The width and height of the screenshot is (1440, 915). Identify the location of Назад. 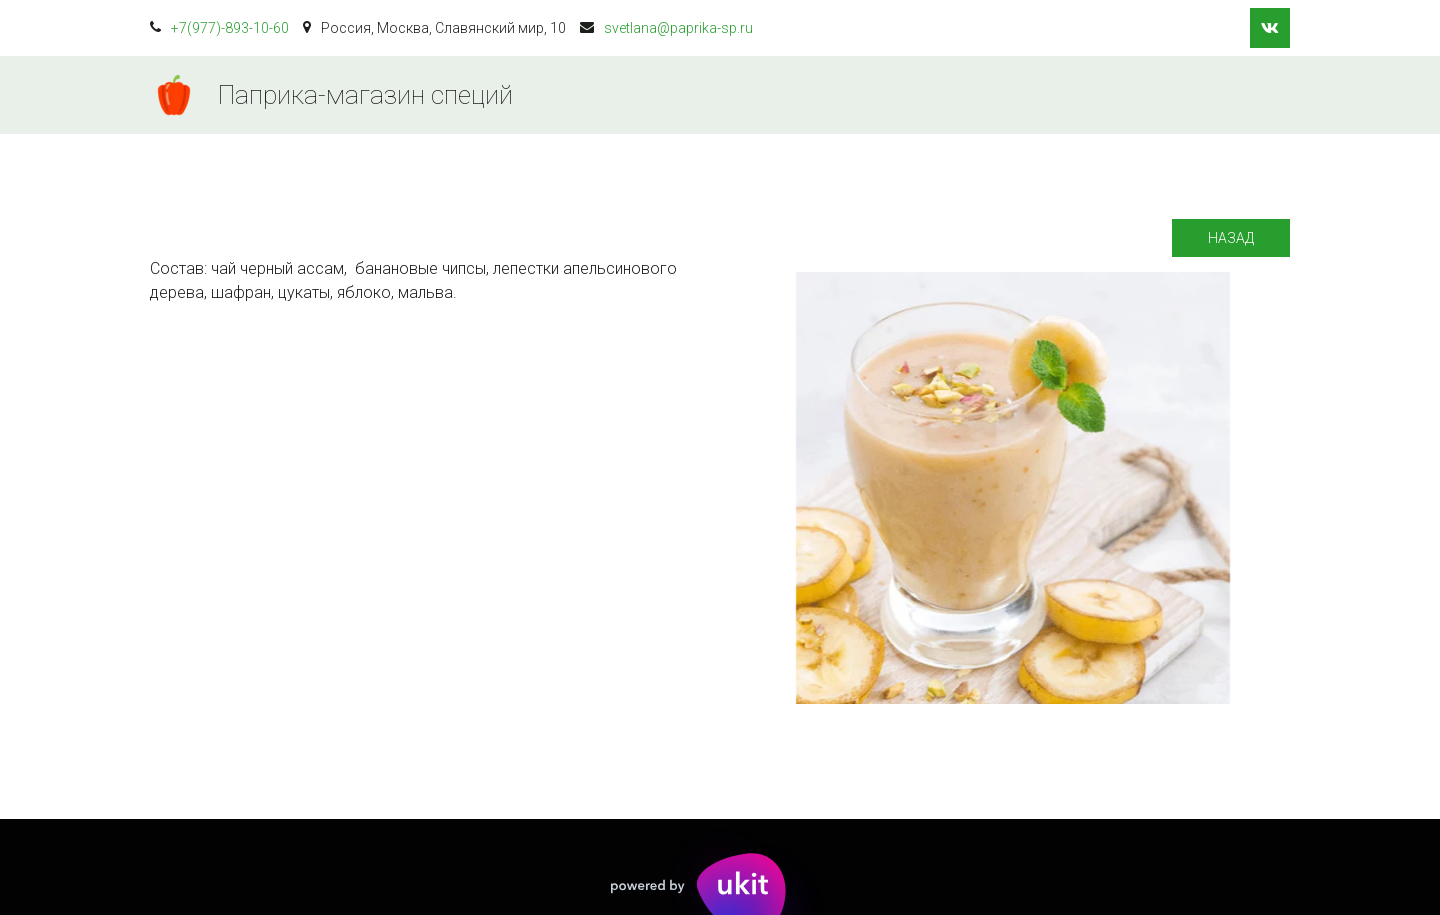
(1231, 238).